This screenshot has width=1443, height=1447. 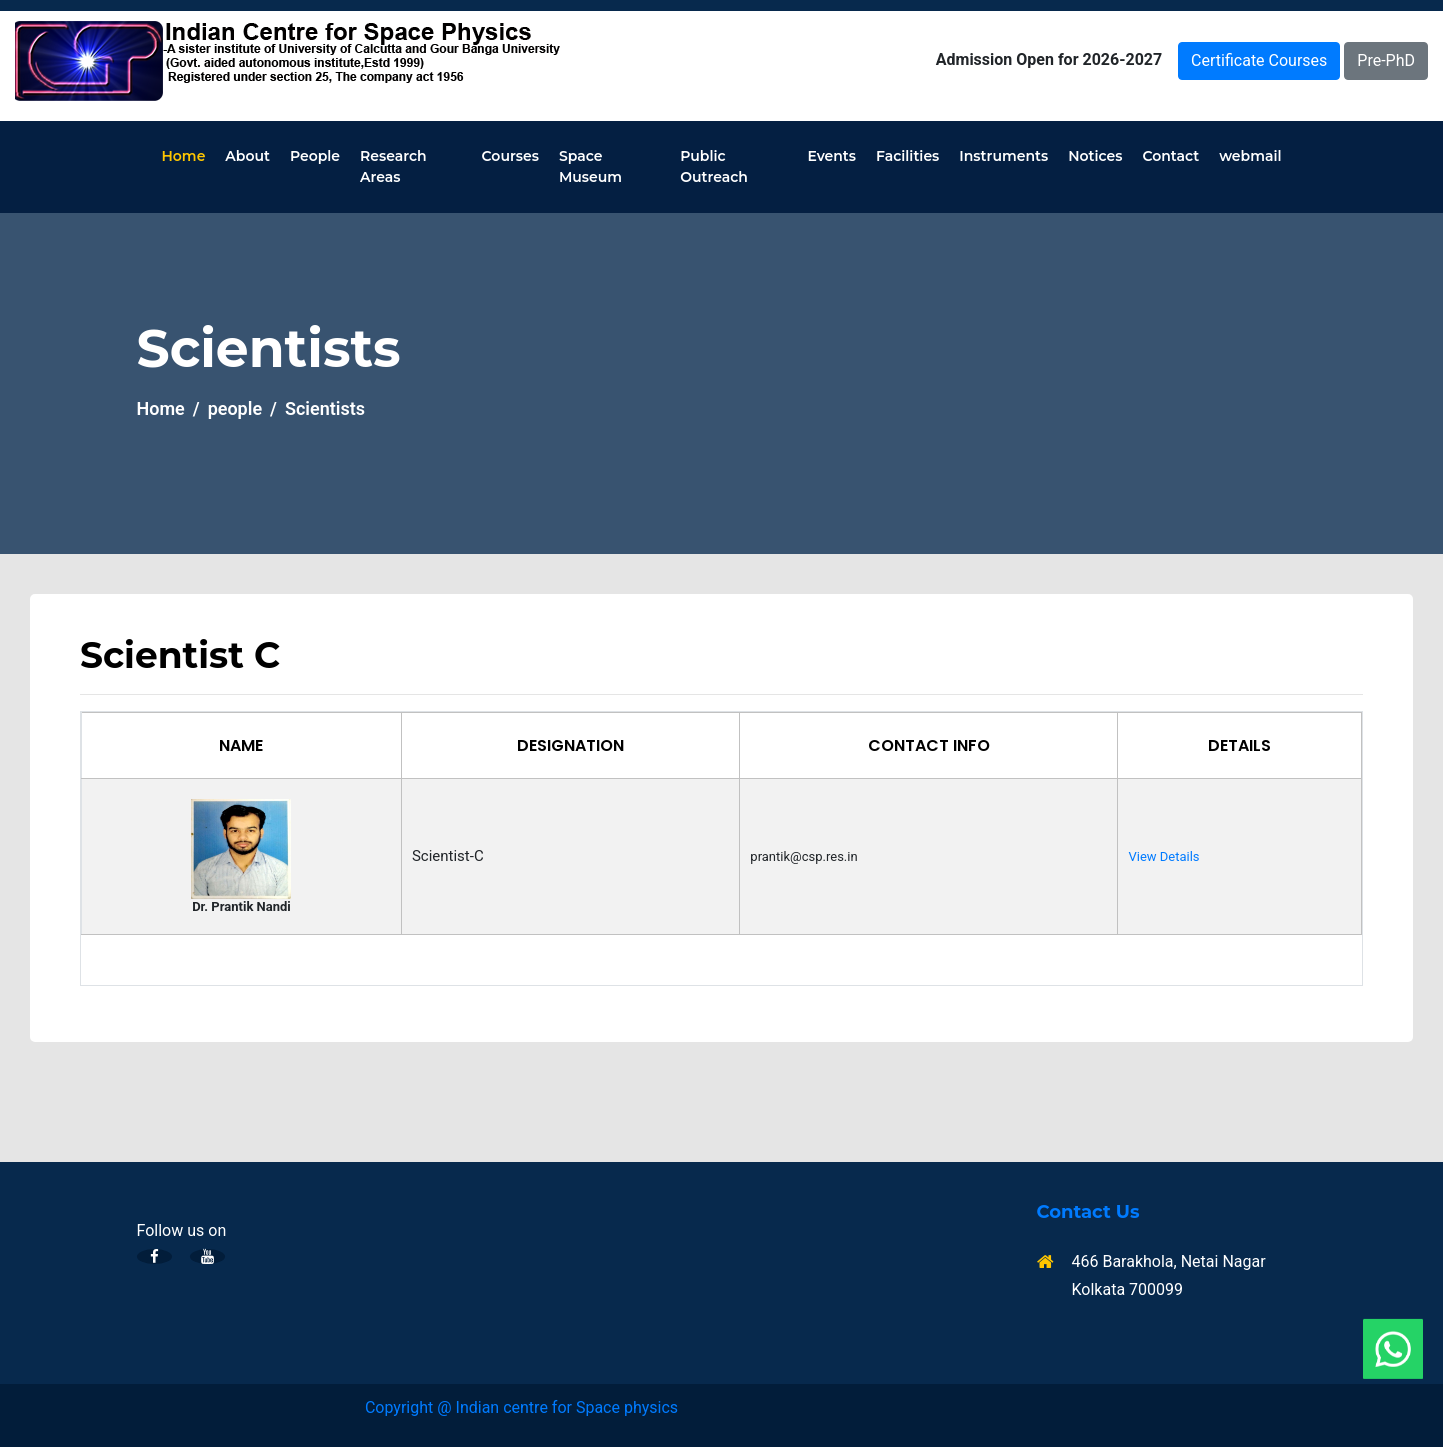 What do you see at coordinates (510, 156) in the screenshot?
I see `Courses` at bounding box center [510, 156].